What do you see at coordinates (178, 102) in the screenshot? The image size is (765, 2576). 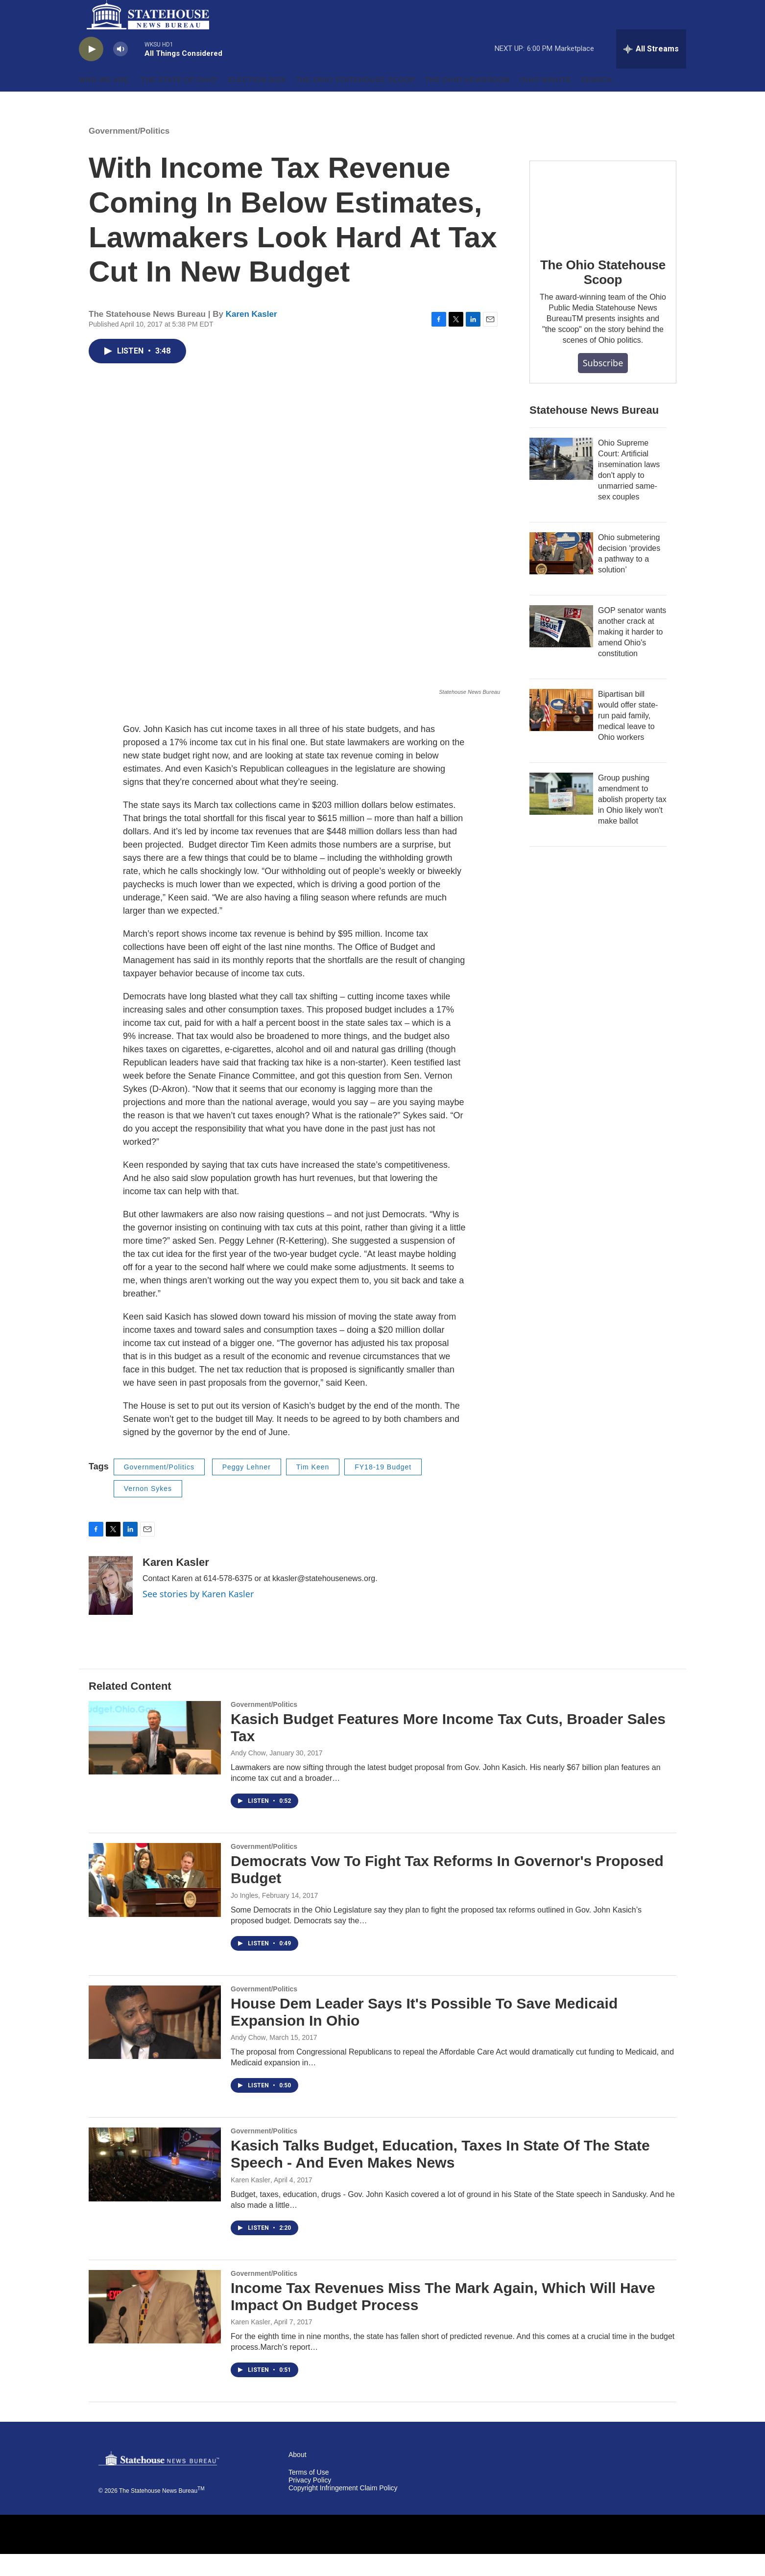 I see `'The State of Ohio'` at bounding box center [178, 102].